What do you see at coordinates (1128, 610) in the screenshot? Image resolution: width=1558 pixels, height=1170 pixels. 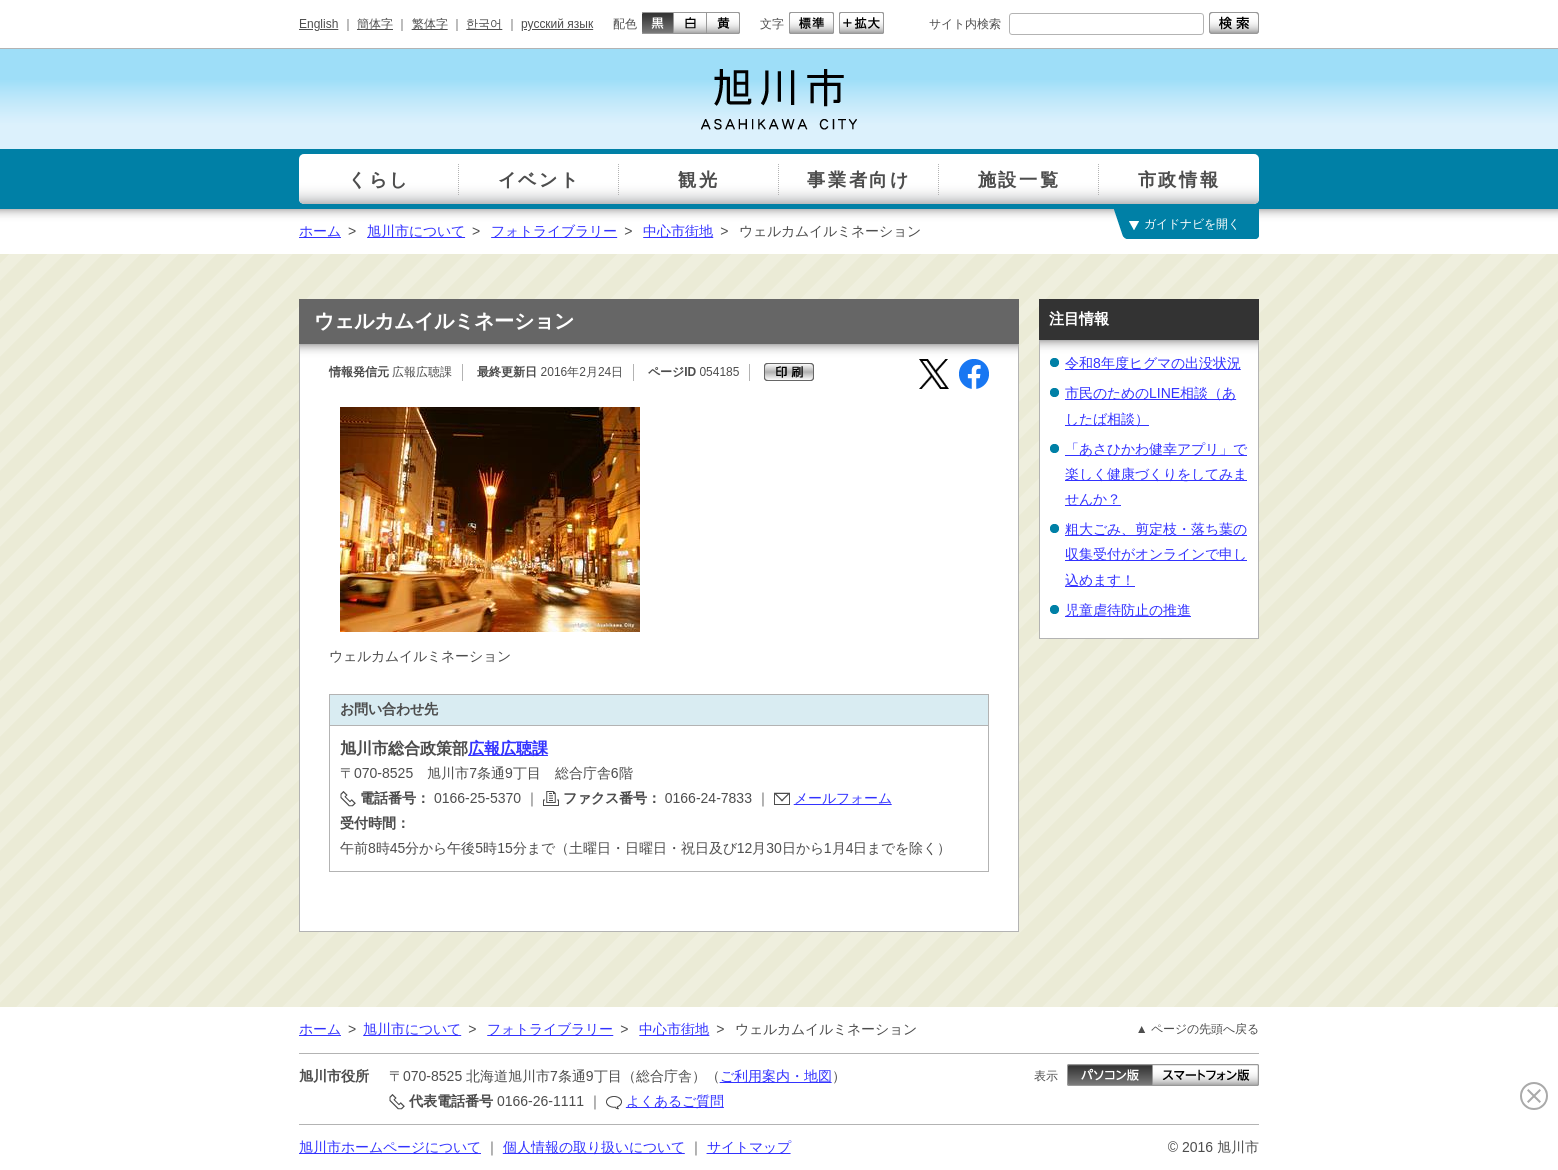 I see `児童虐待防止の推進` at bounding box center [1128, 610].